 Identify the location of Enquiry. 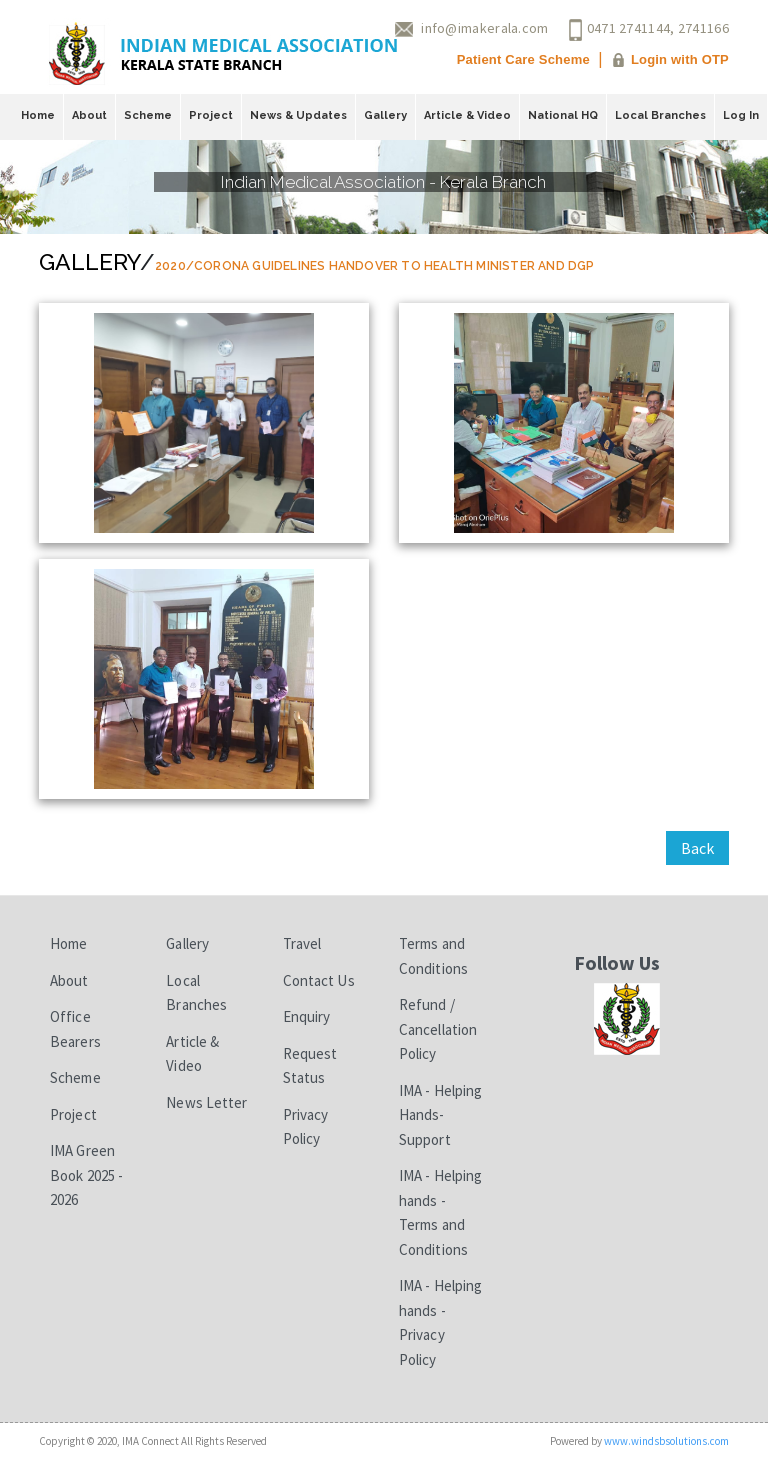
(307, 1016).